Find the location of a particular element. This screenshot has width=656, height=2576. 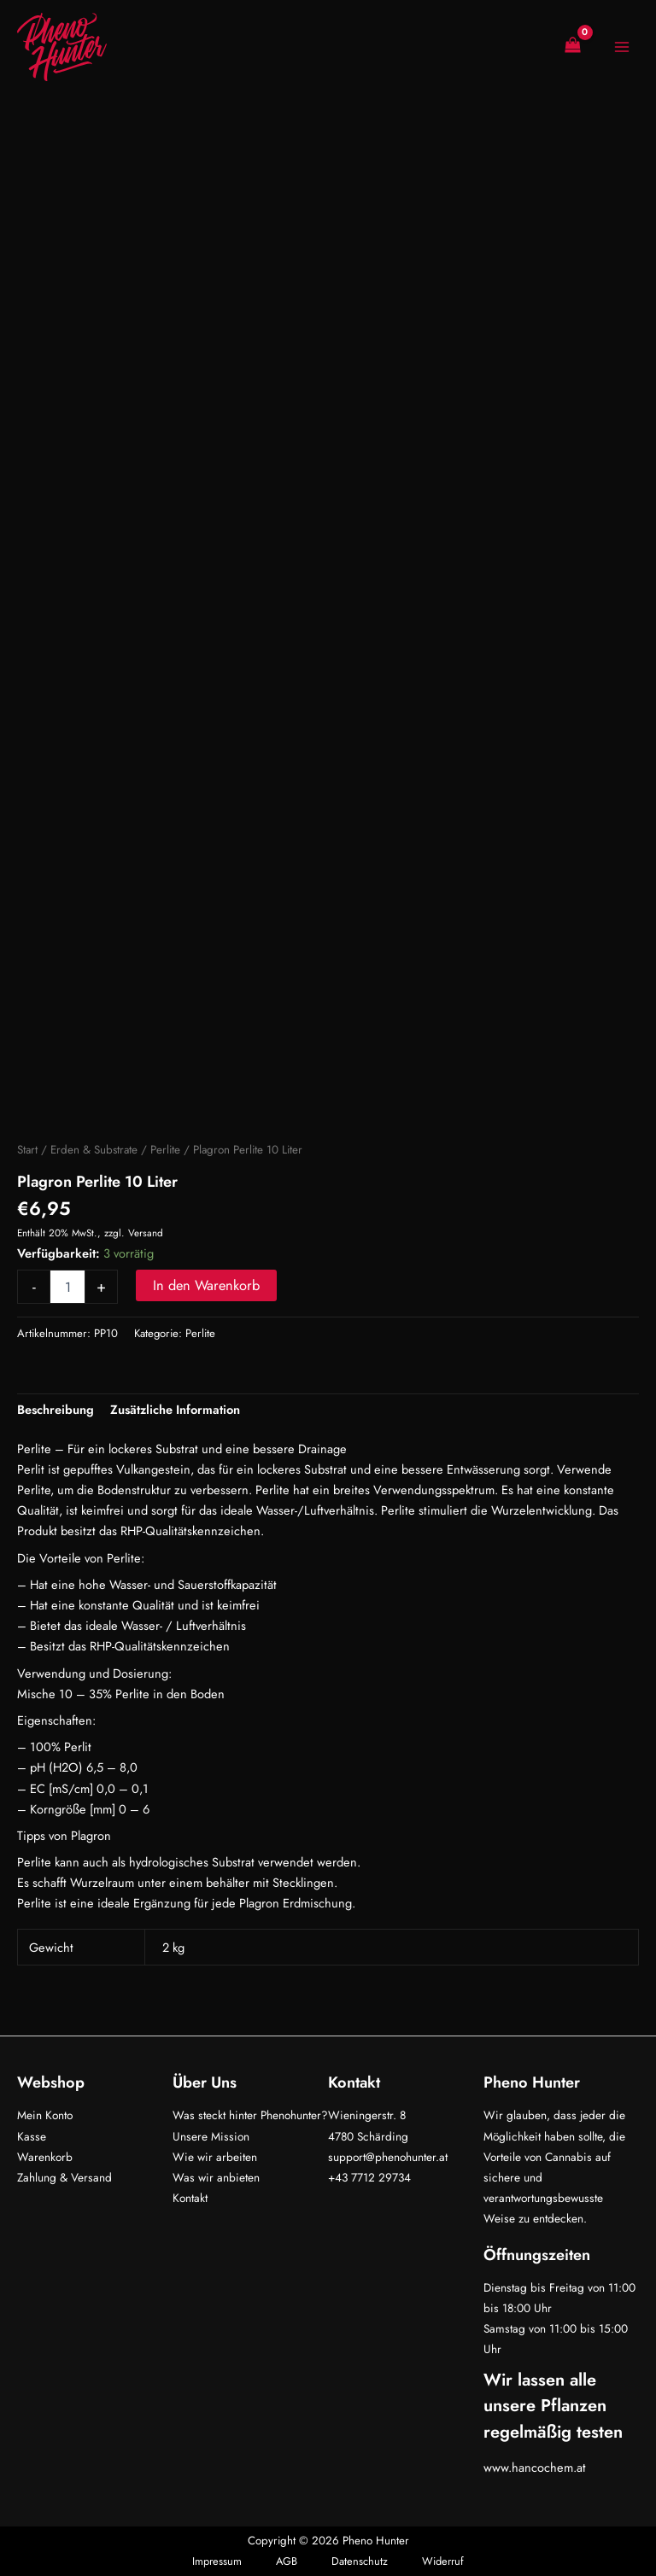

In den Warenkorb is located at coordinates (206, 1285).